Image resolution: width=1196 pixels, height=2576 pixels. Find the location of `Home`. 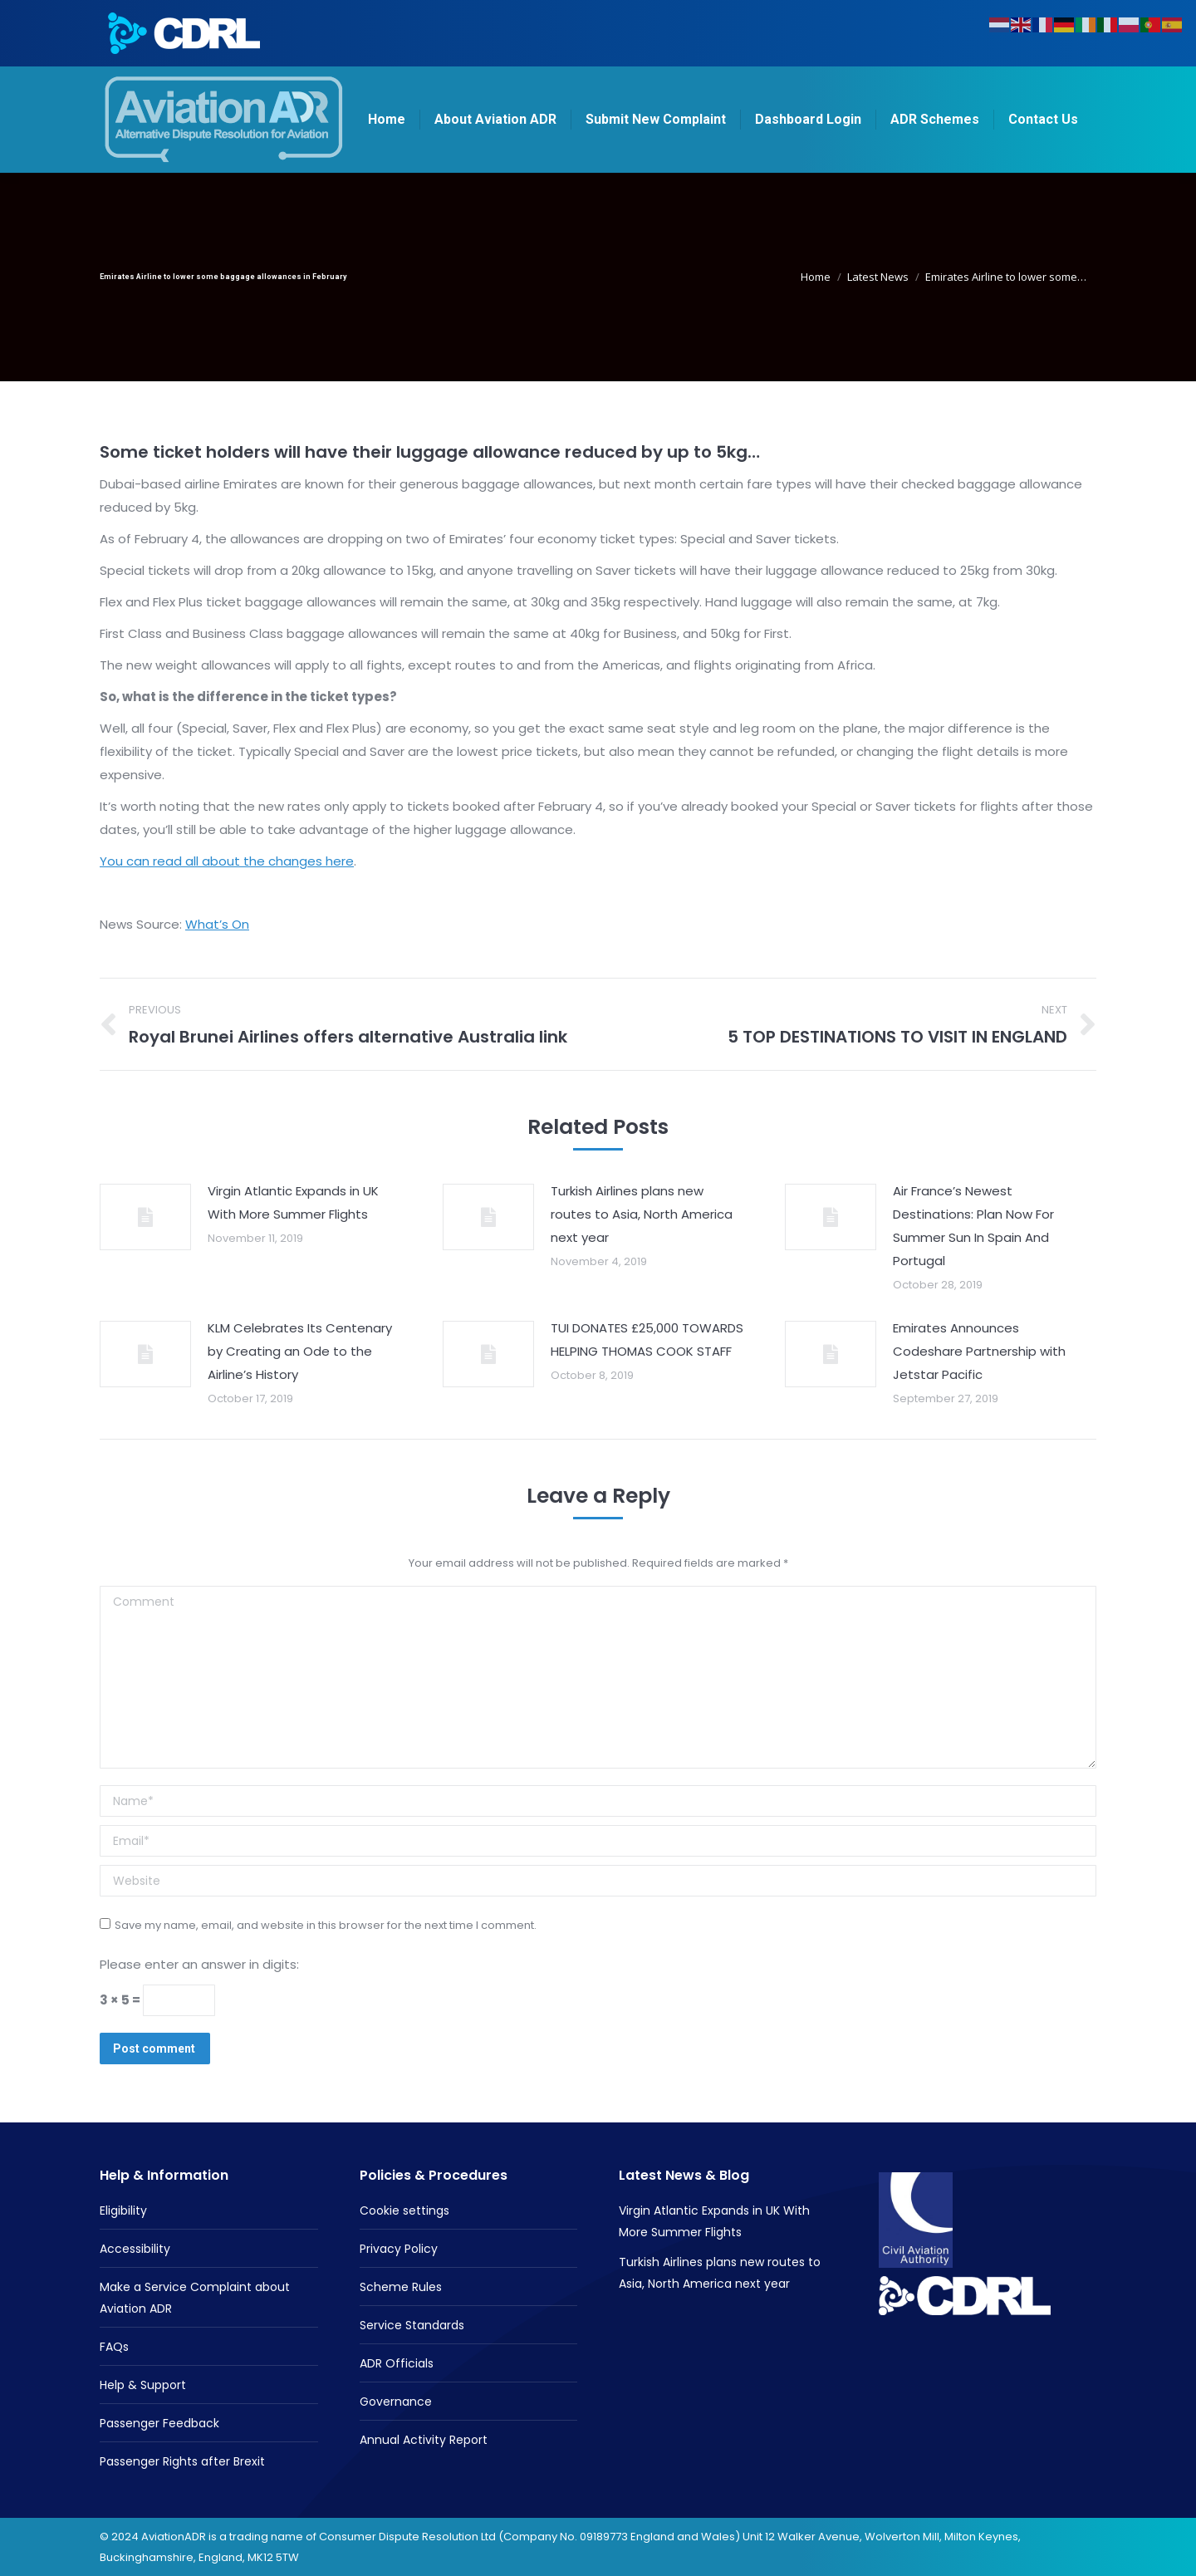

Home is located at coordinates (816, 276).